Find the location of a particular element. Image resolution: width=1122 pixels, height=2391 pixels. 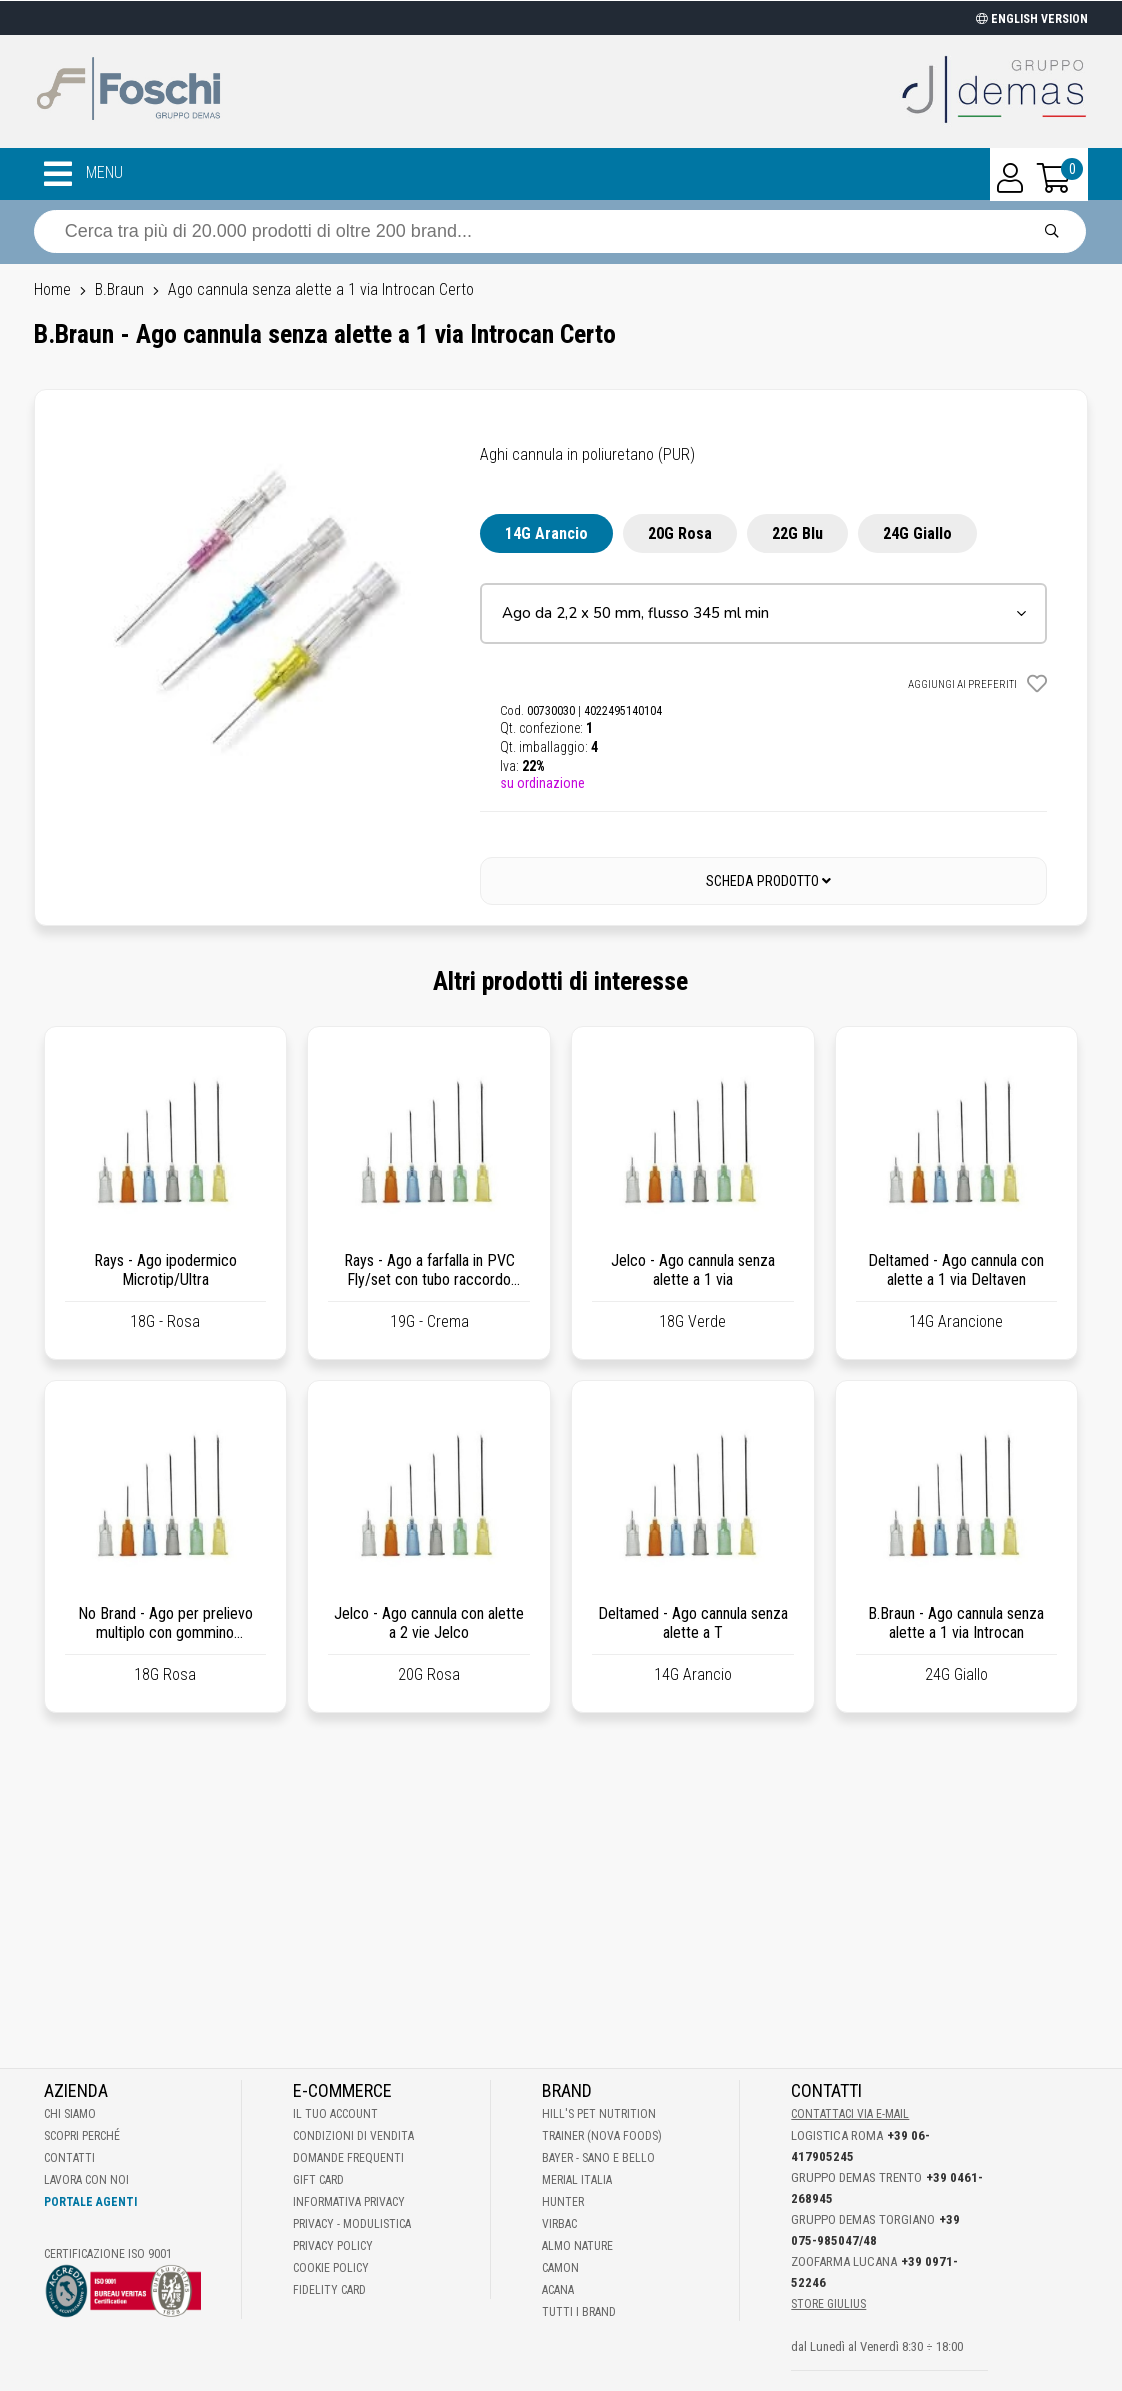

Rays - Ago a farfalla in PVC Fly/set con tubo raccordo Luer Lock da 30 cm is located at coordinates (429, 1279).